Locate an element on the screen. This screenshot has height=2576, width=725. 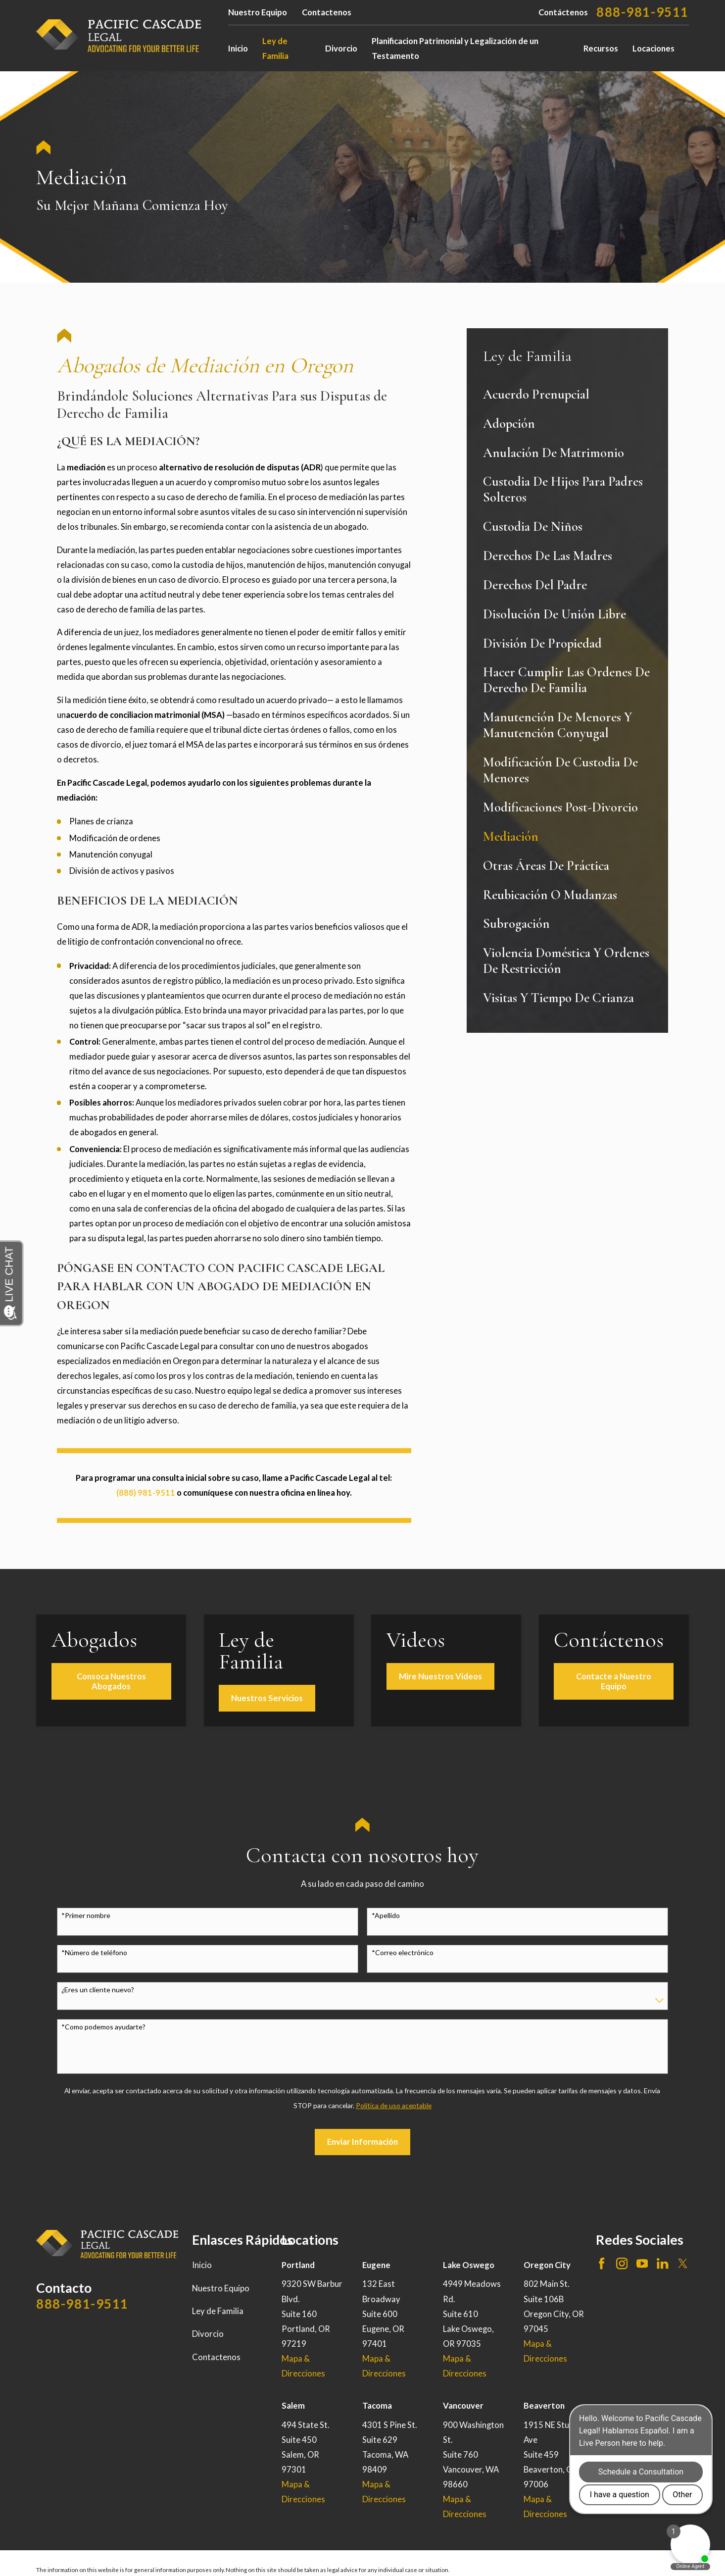
888-981-9511 is located at coordinates (642, 12).